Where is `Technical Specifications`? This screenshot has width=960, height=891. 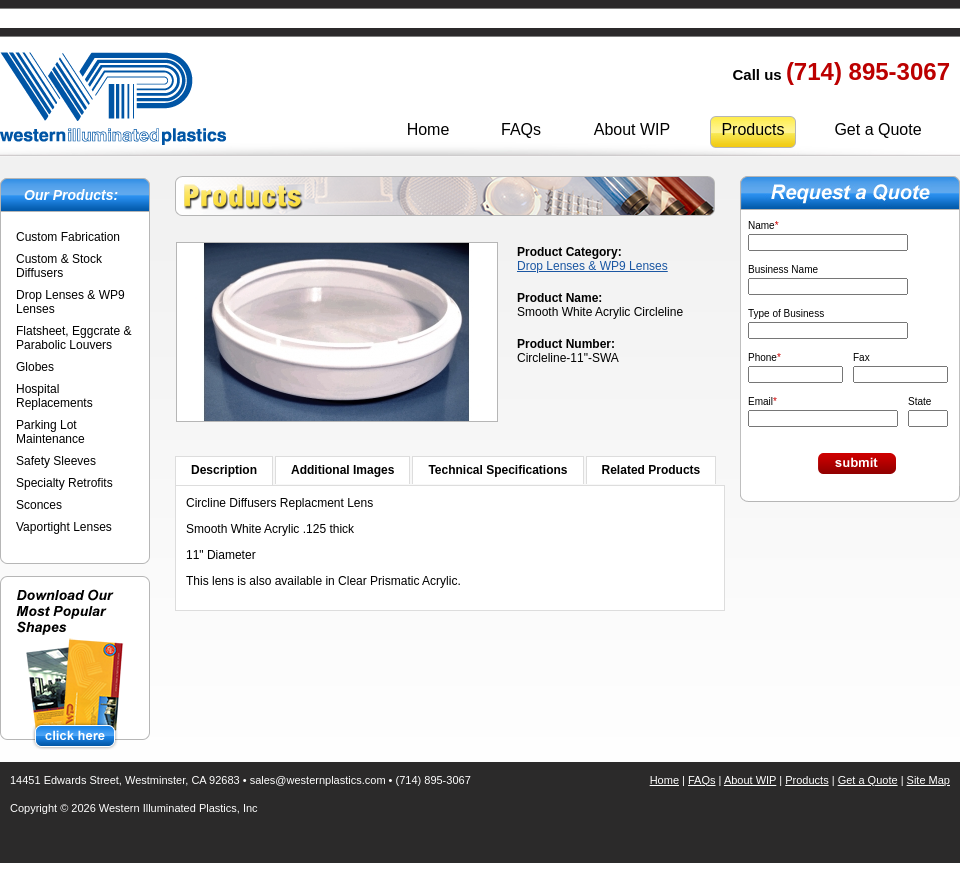
Technical Specifications is located at coordinates (497, 470).